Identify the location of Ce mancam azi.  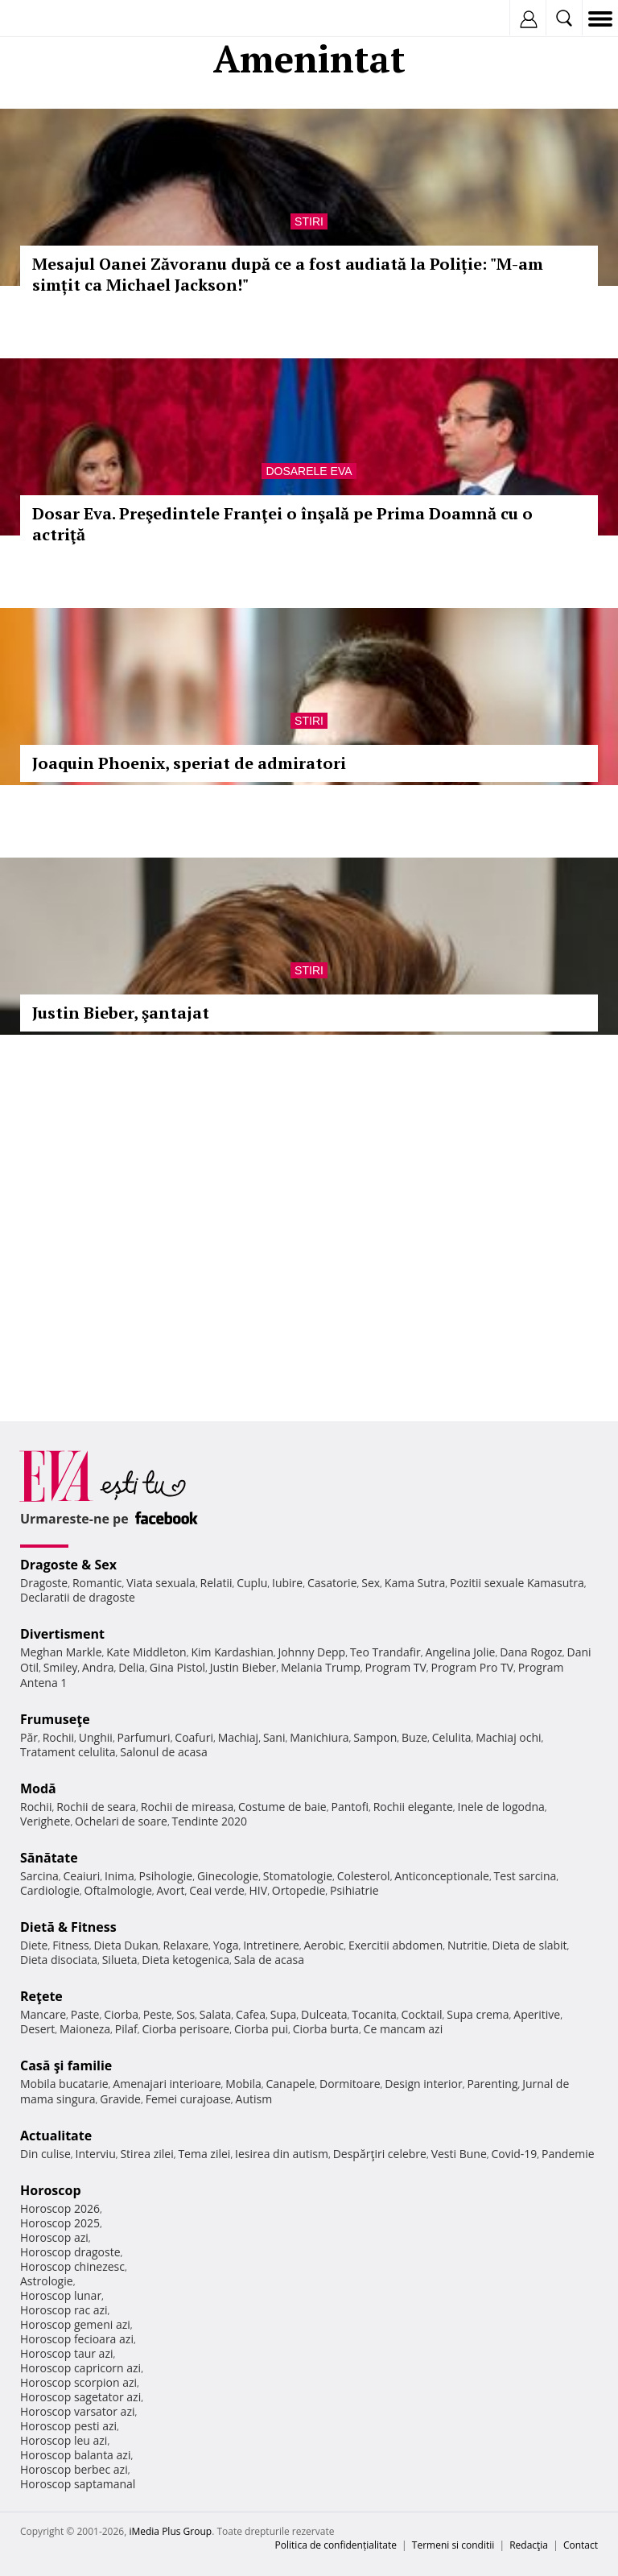
(403, 2028).